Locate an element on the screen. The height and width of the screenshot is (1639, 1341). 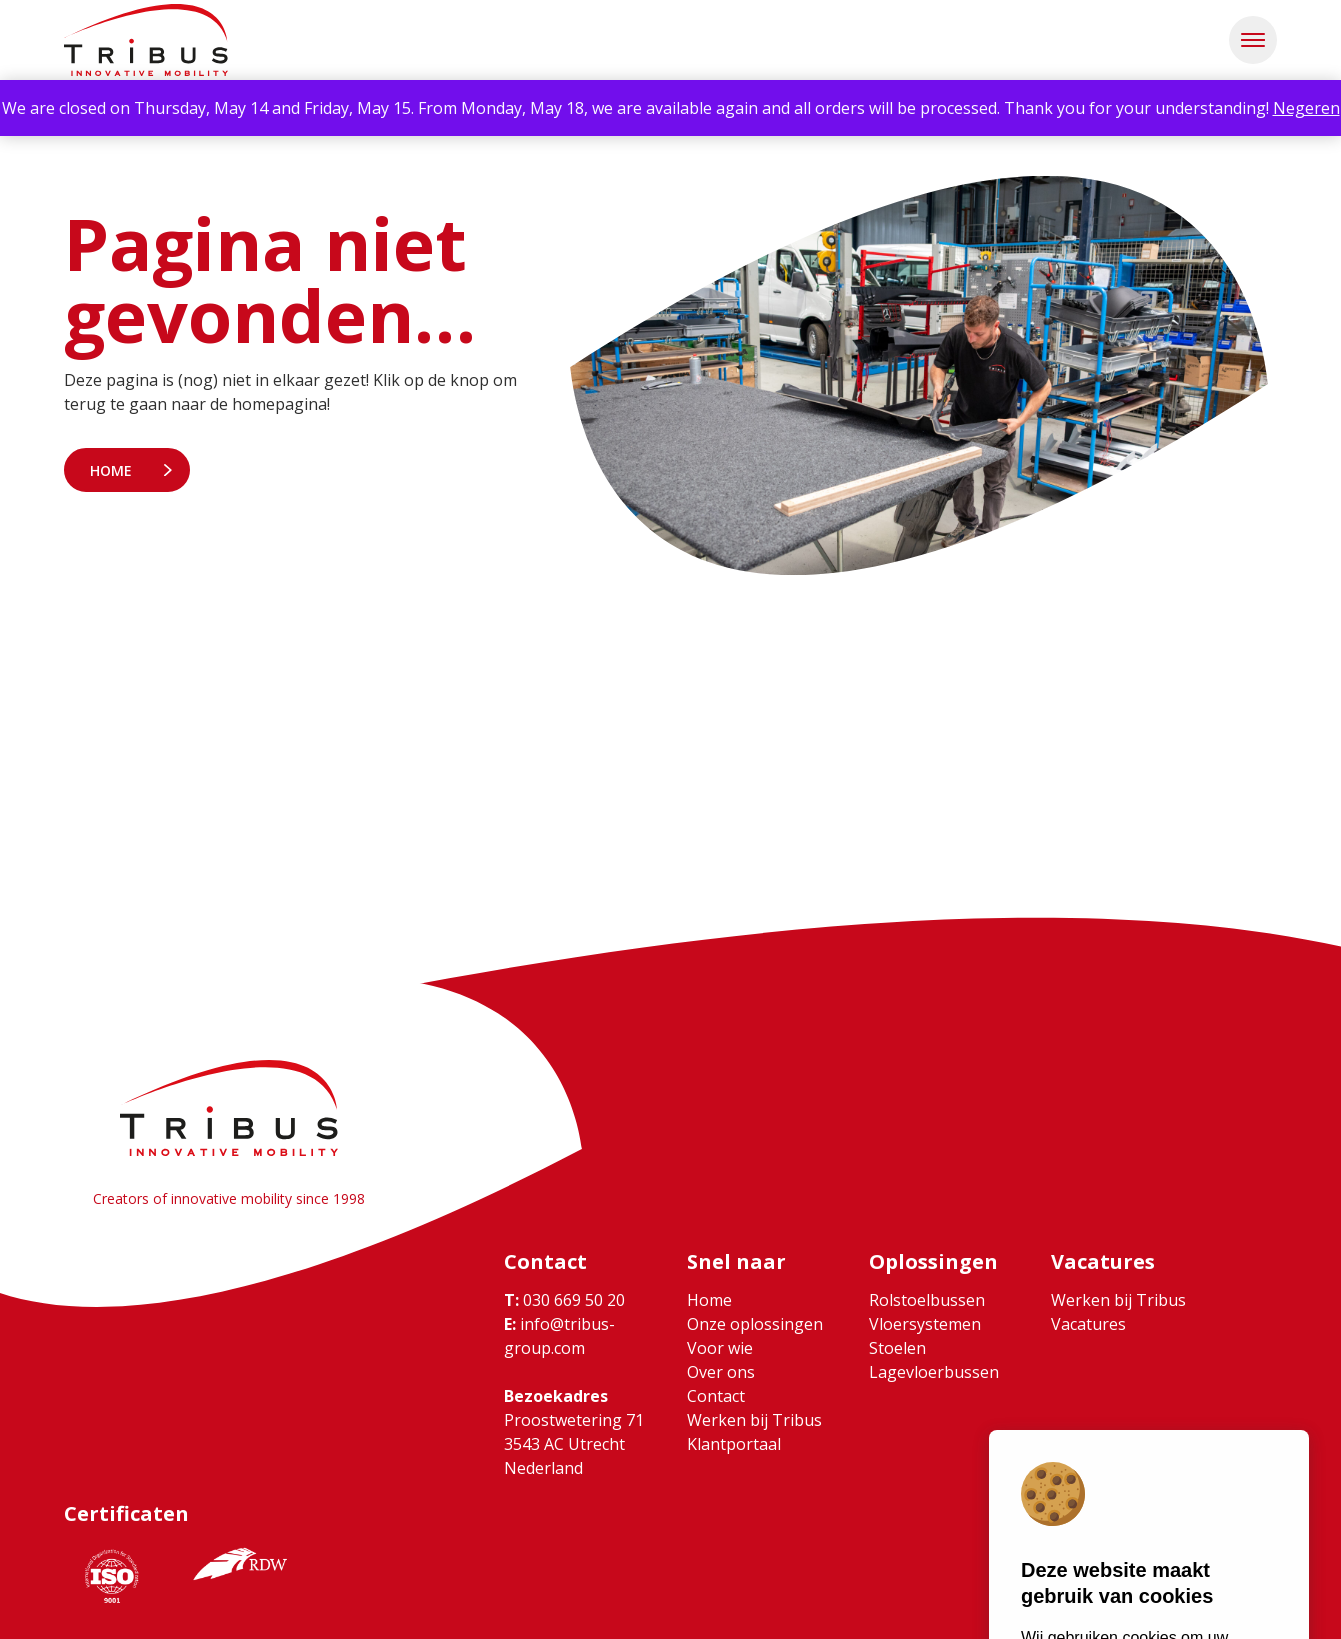
[button] is located at coordinates (1253, 40).